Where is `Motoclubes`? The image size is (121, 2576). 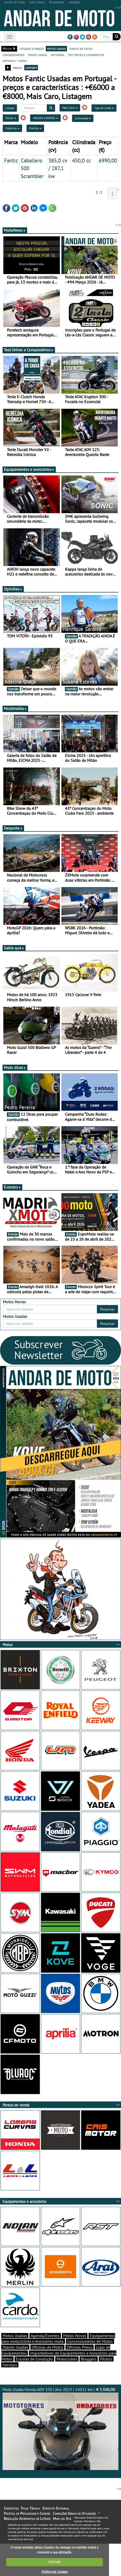
Motoclubes is located at coordinates (67, 2358).